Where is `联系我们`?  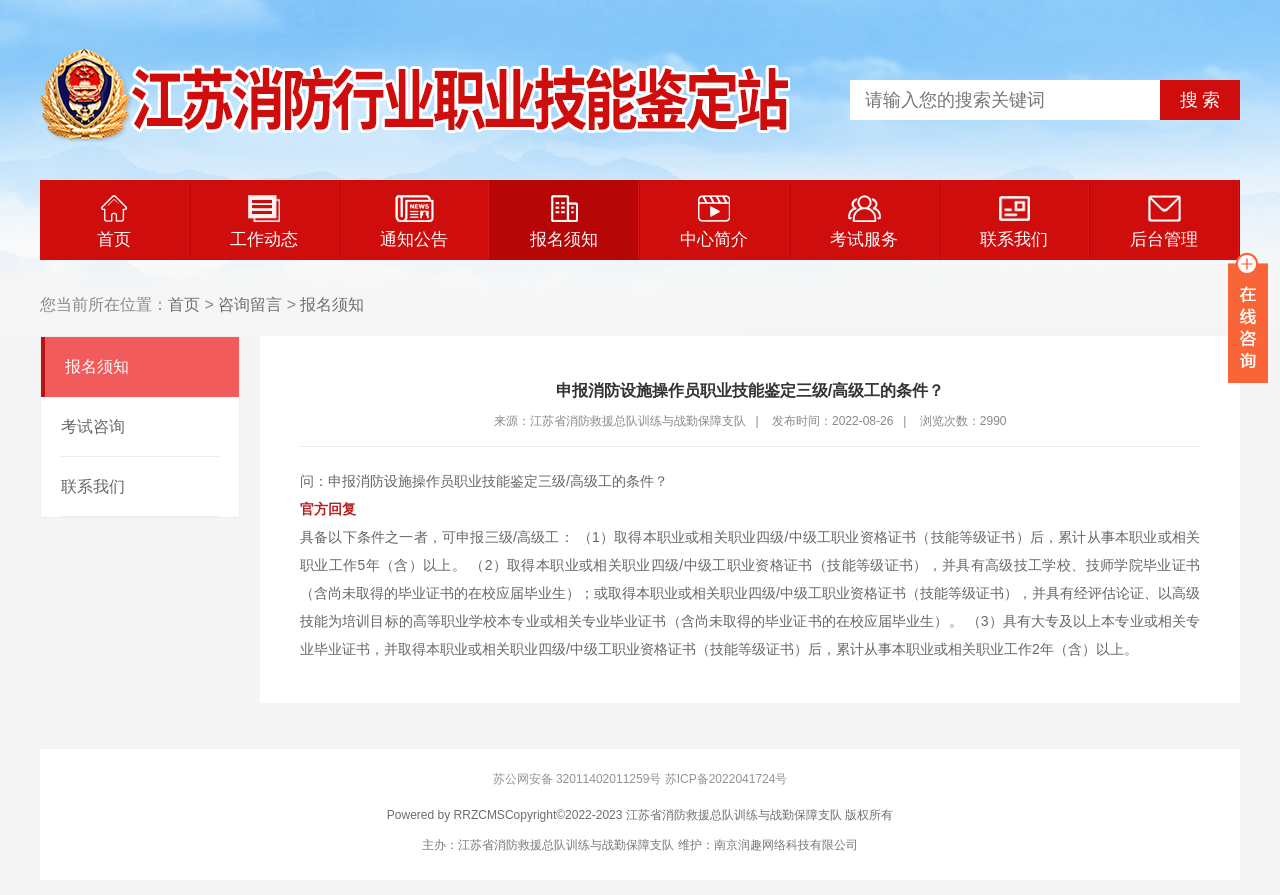
联系我们 is located at coordinates (1014, 222).